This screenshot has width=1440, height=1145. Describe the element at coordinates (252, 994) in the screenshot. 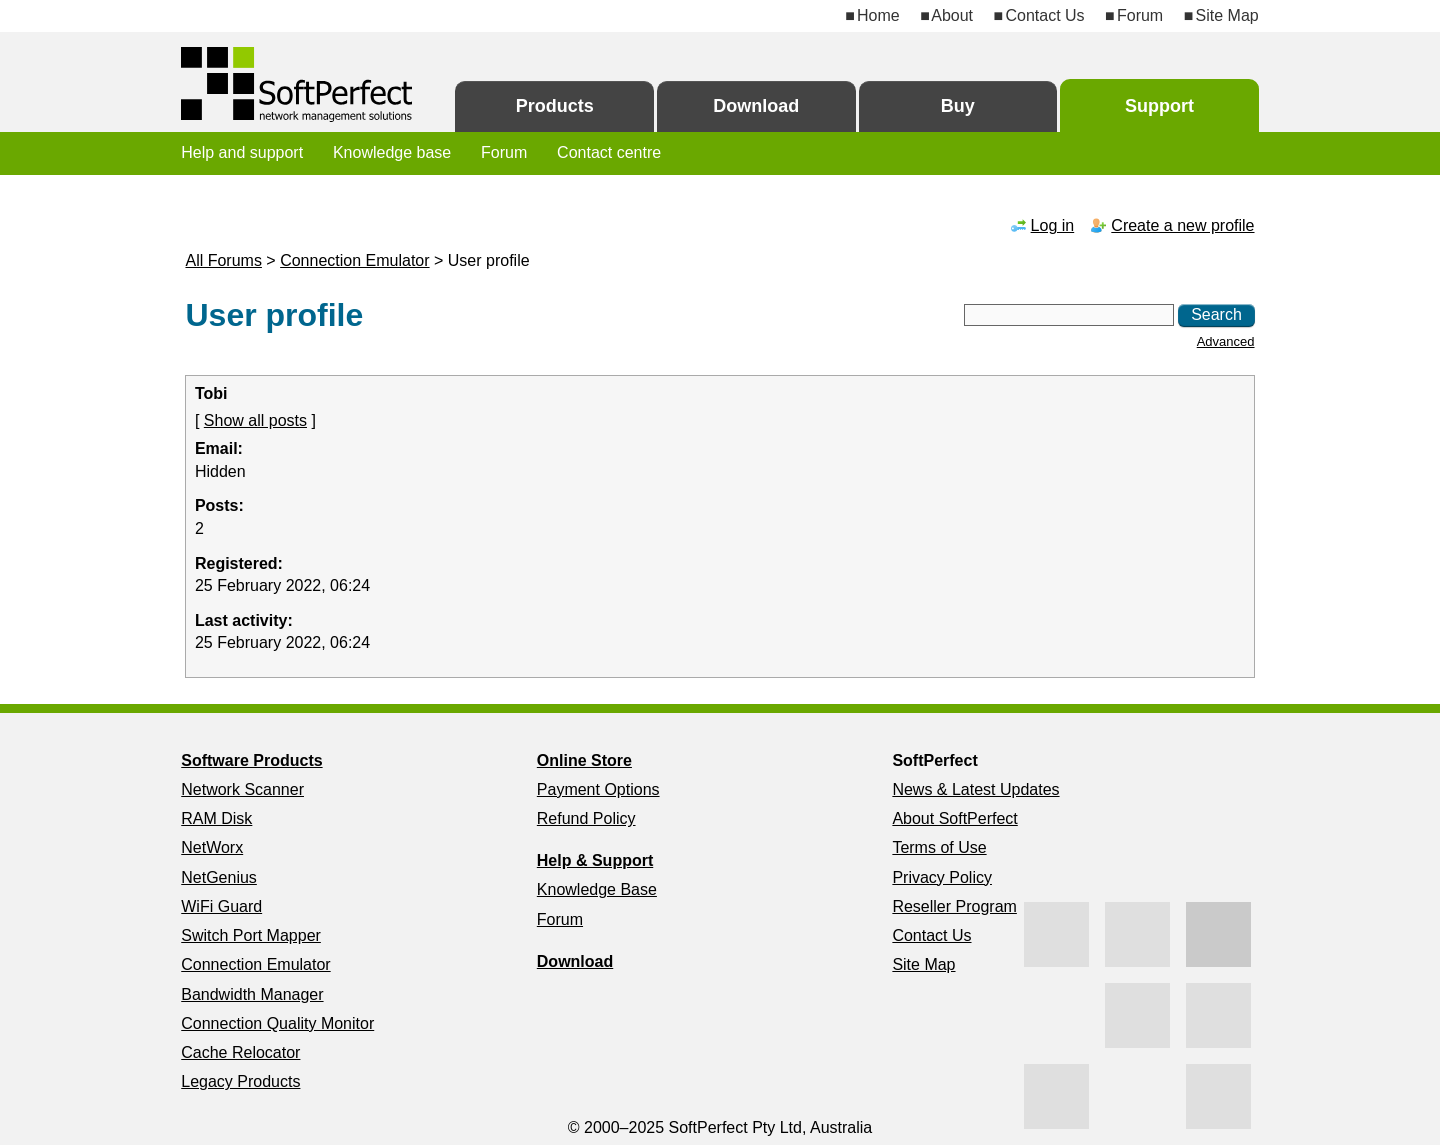

I see `Bandwidth Manager` at that location.